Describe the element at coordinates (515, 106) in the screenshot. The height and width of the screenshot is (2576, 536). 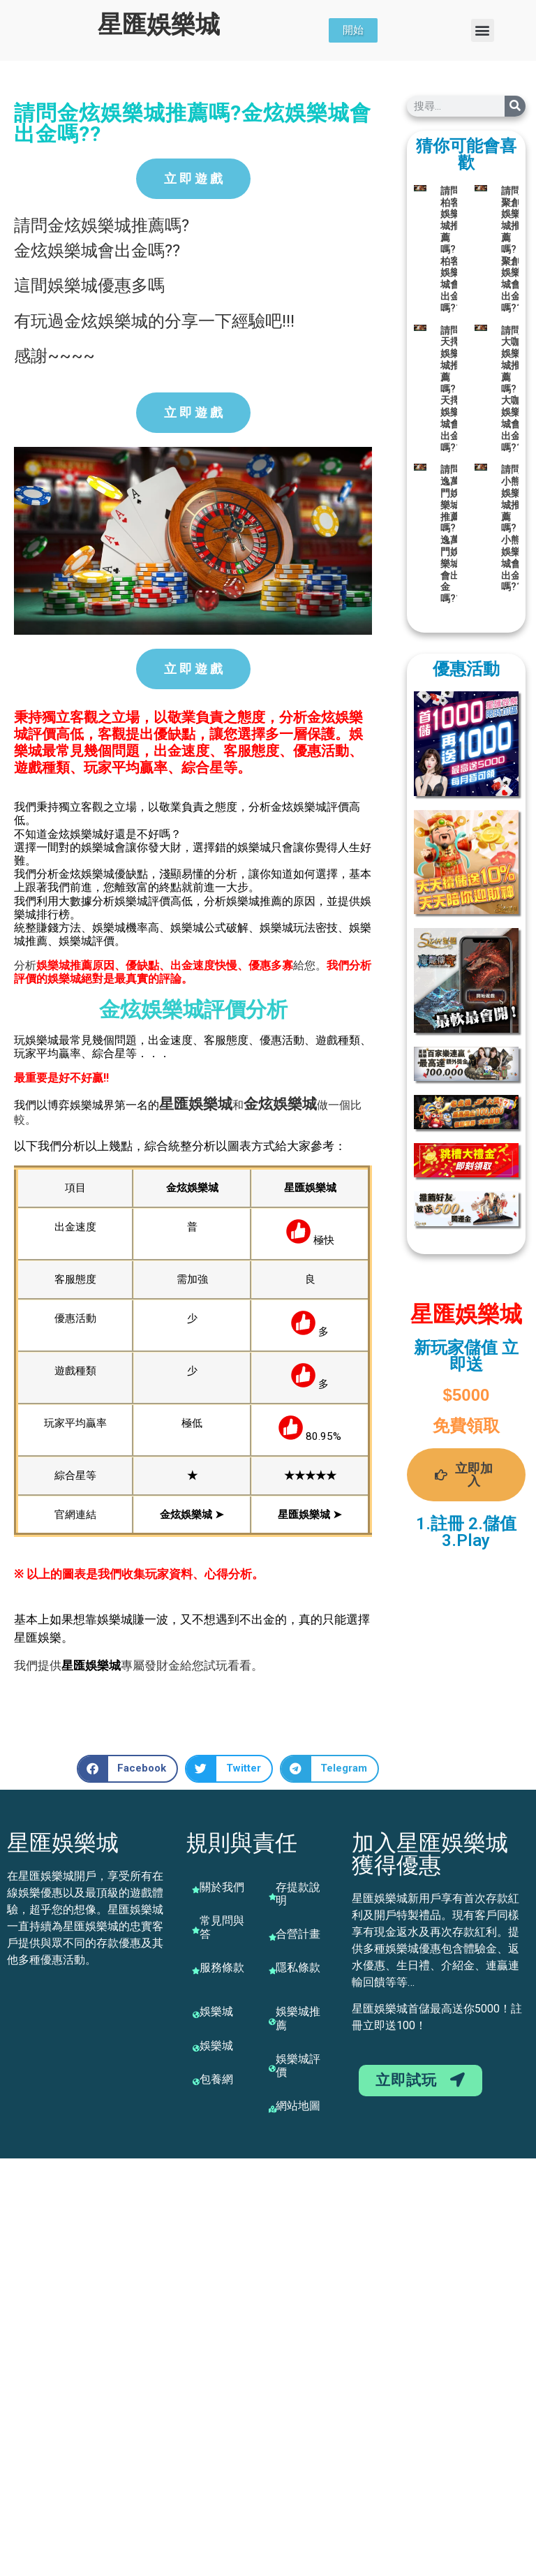
I see `[搜尋]` at that location.